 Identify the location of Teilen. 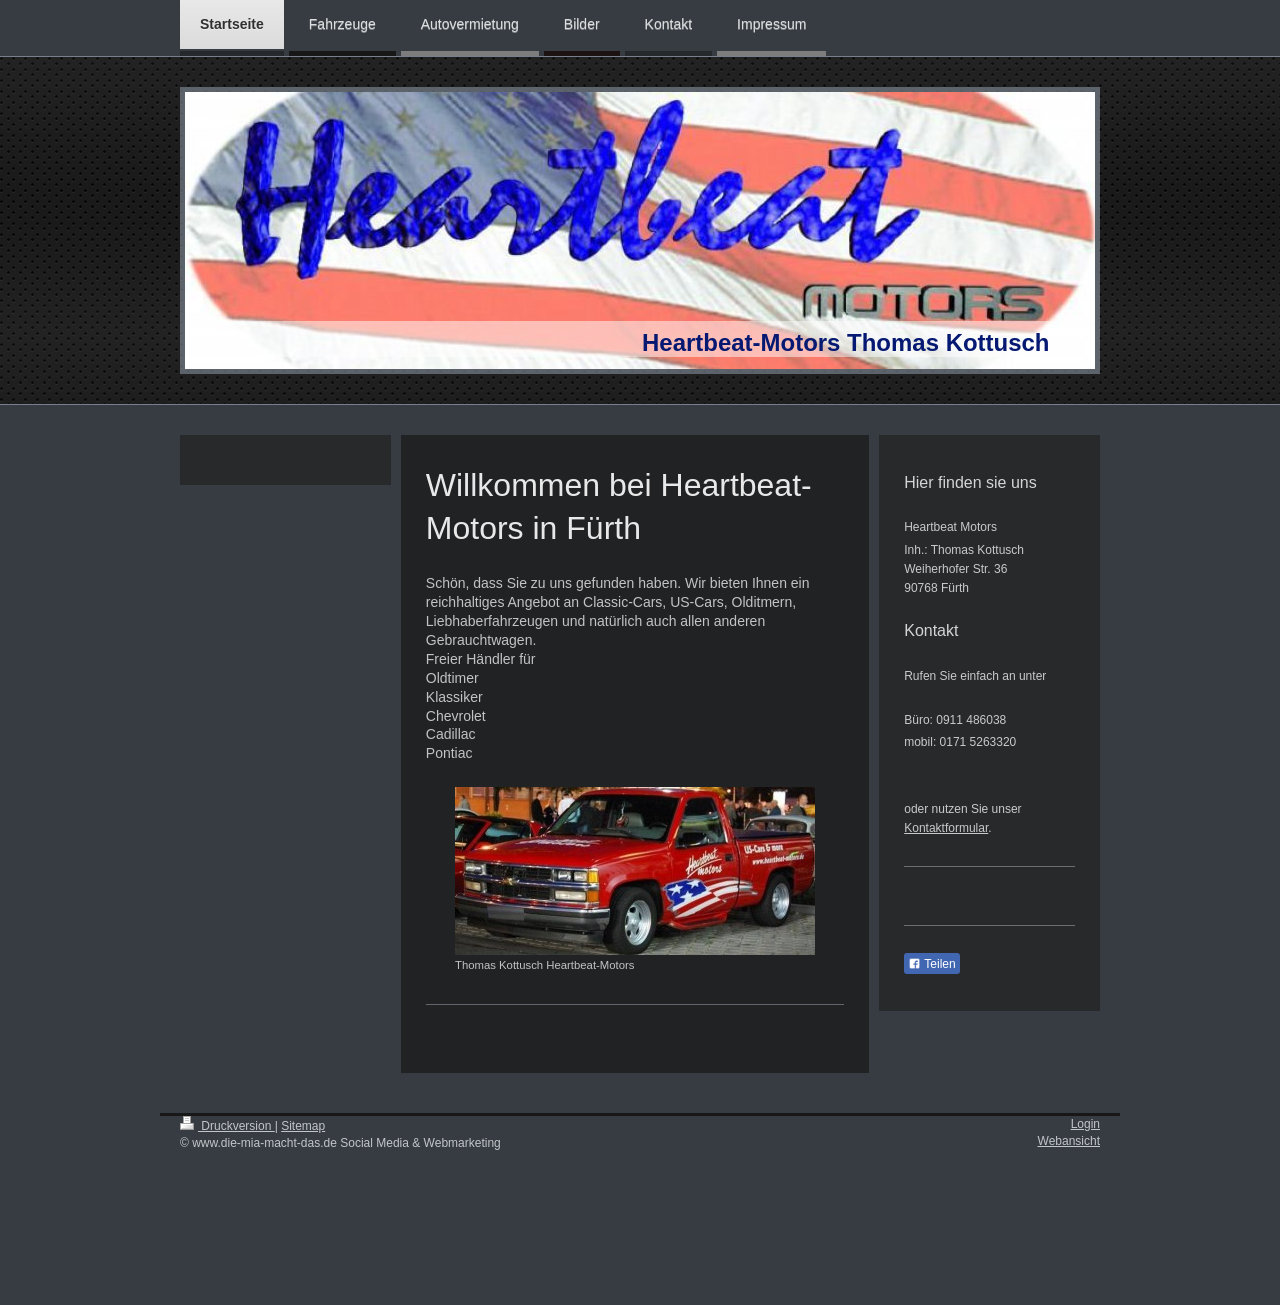
(931, 964).